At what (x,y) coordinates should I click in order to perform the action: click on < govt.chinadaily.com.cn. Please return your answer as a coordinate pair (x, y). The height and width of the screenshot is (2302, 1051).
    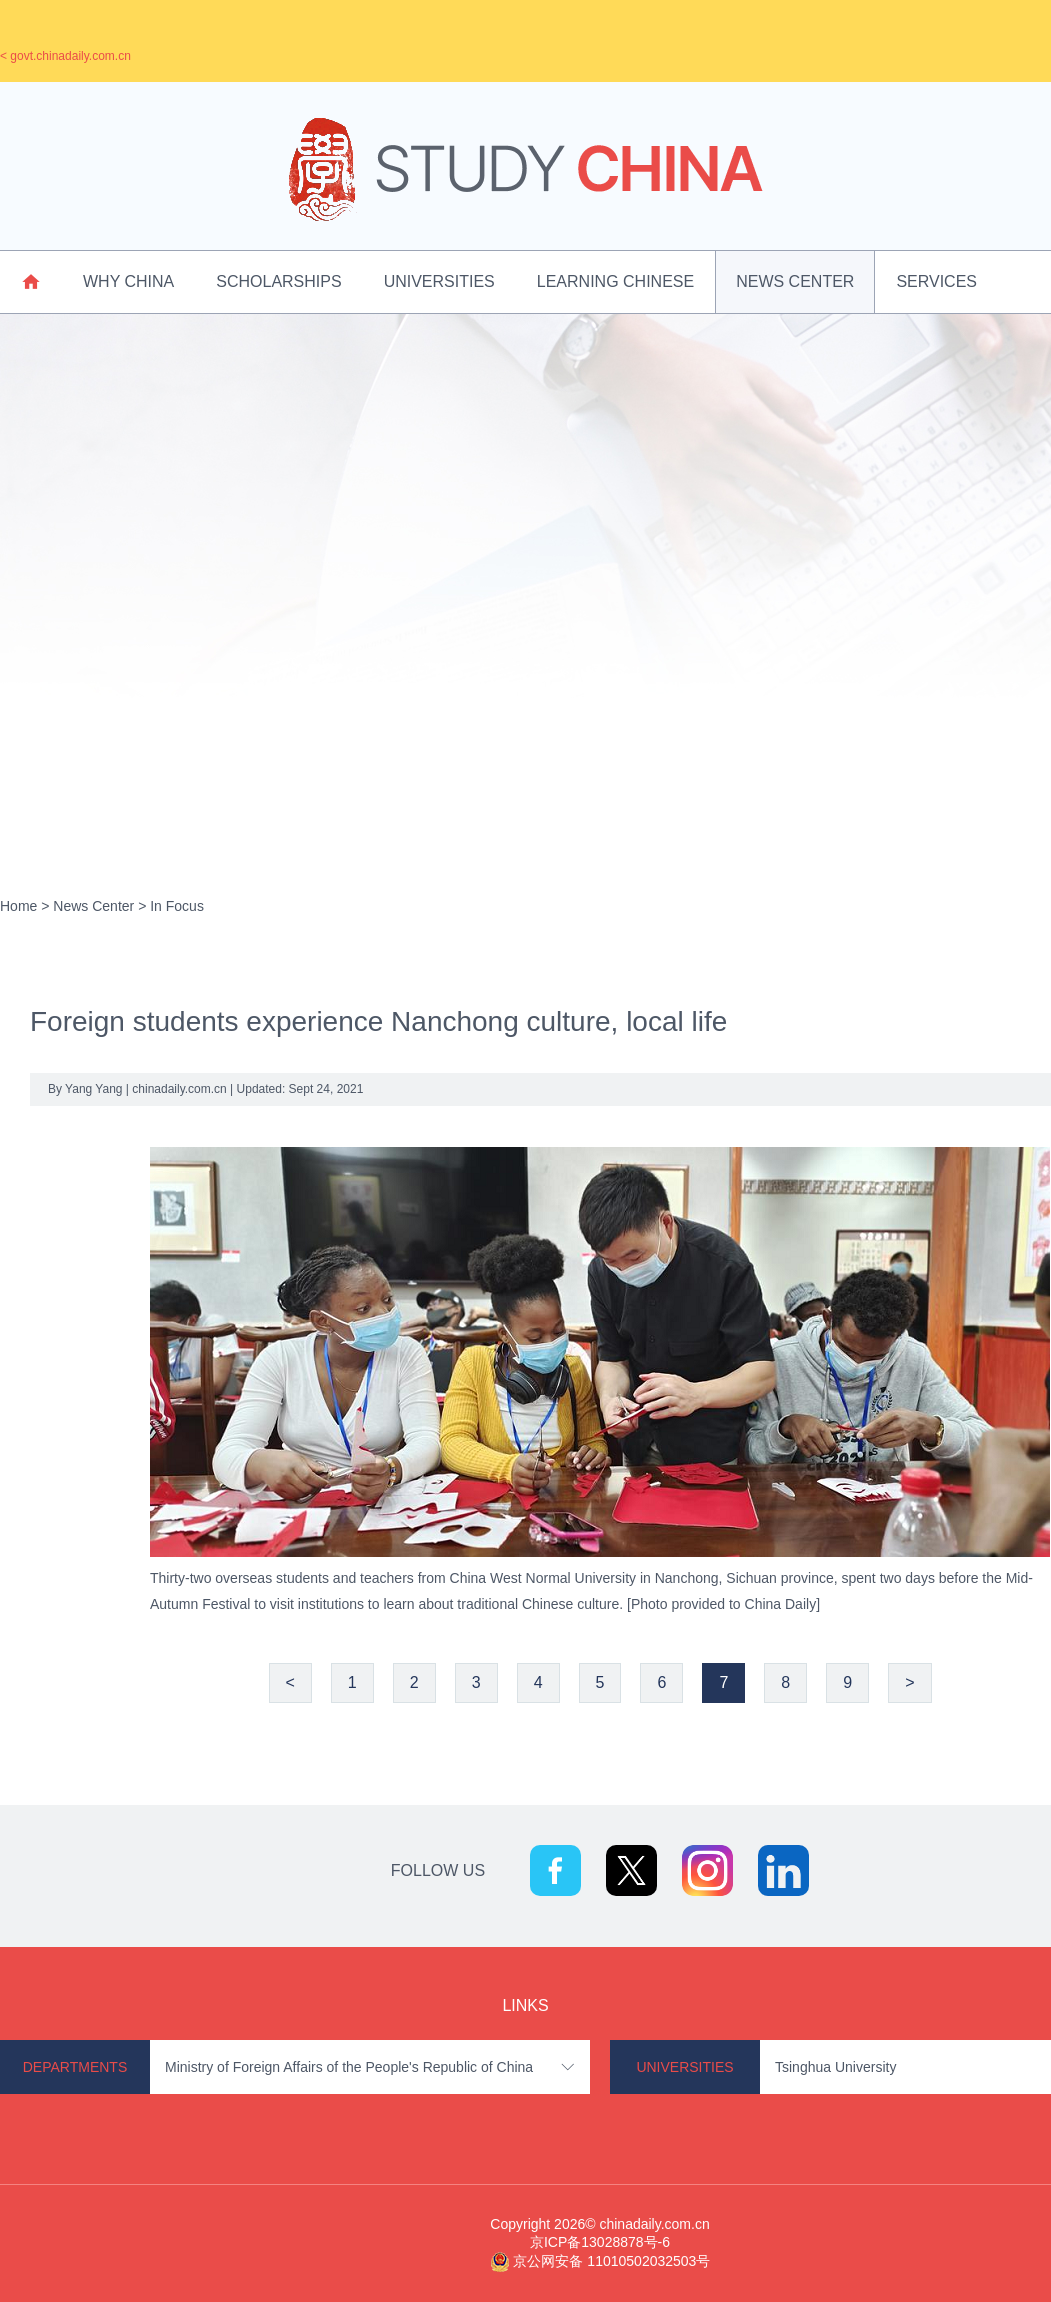
    Looking at the image, I should click on (65, 56).